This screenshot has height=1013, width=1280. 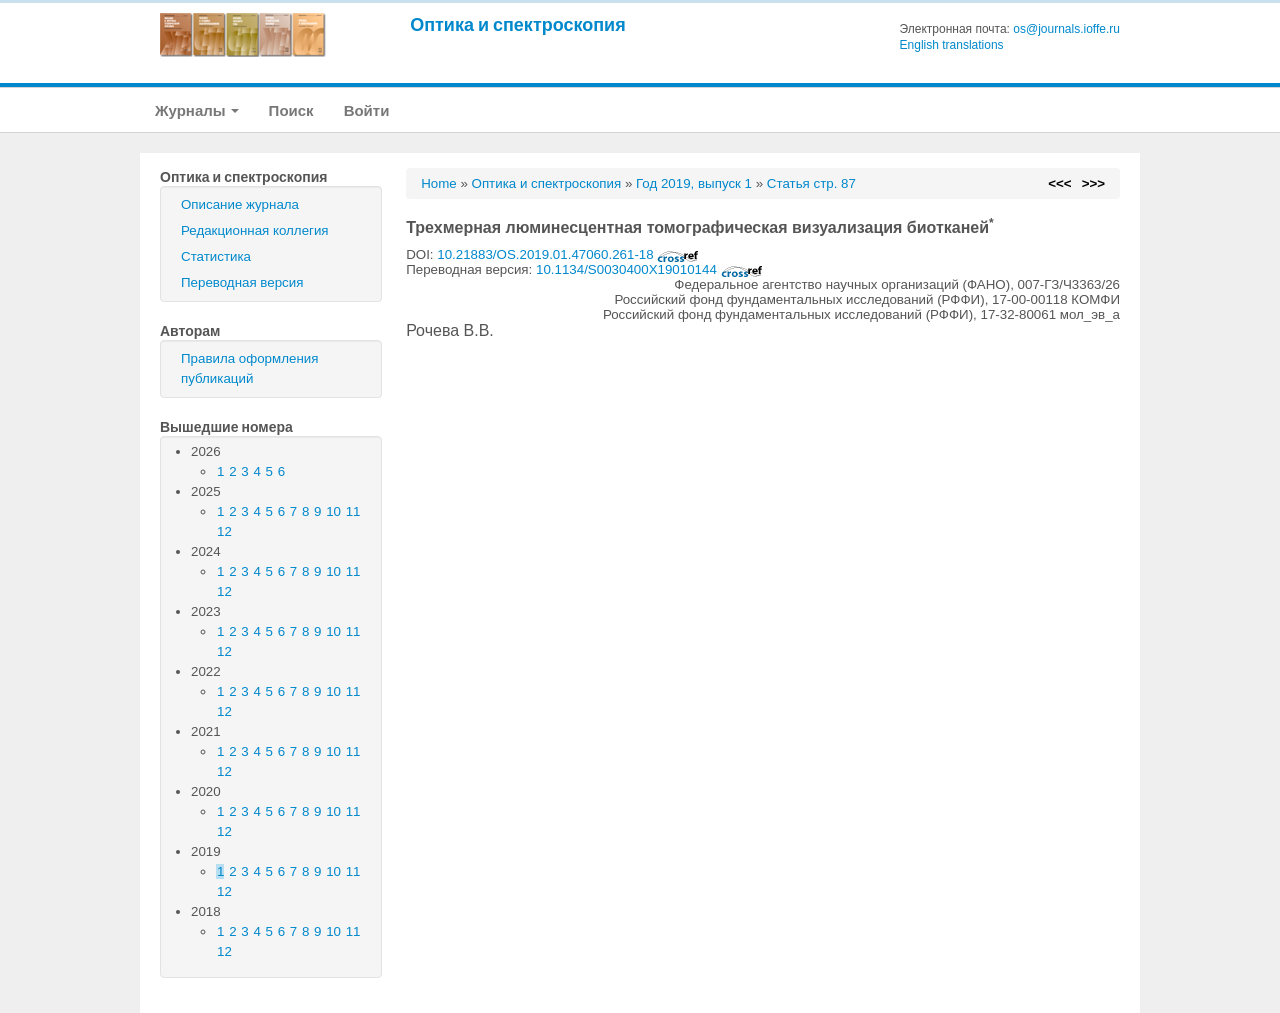 What do you see at coordinates (1066, 29) in the screenshot?
I see `os@journals.ioffe.ru` at bounding box center [1066, 29].